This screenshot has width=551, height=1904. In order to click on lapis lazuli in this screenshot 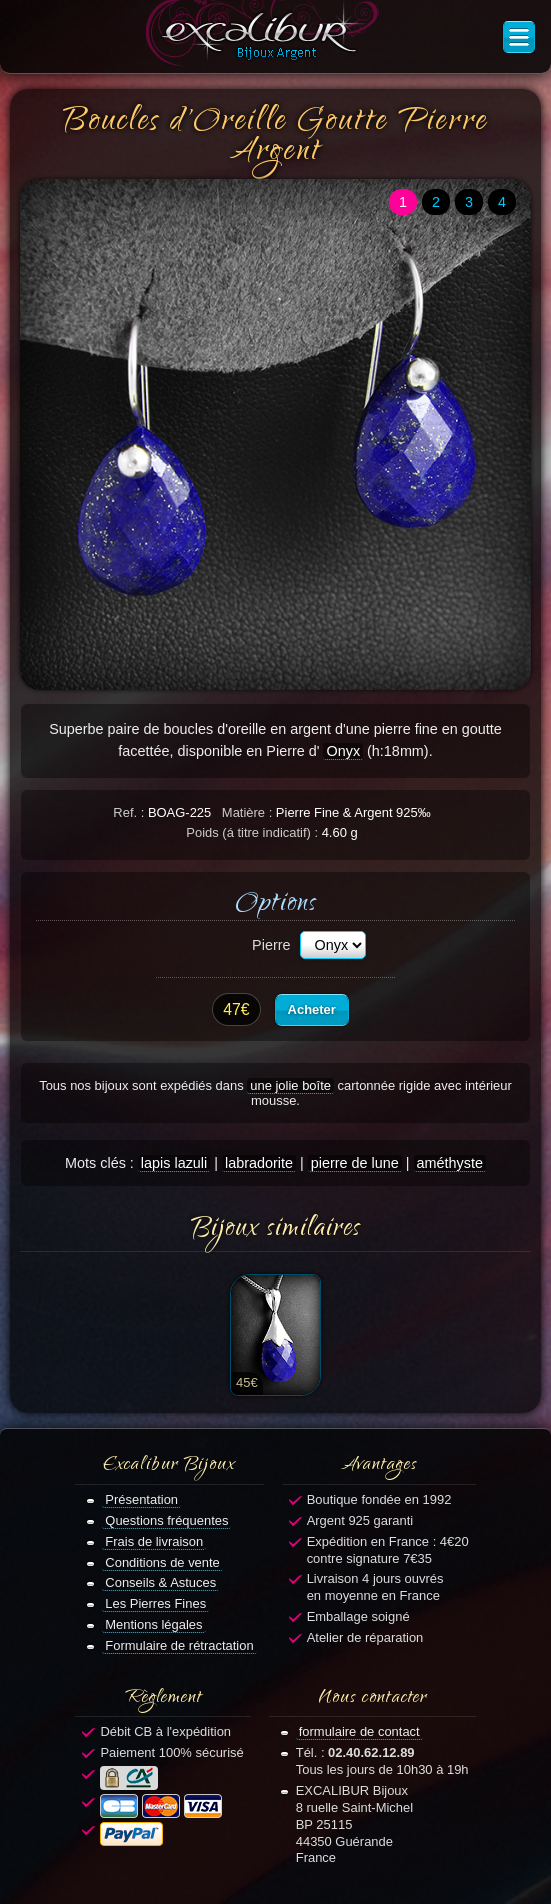, I will do `click(174, 1163)`.